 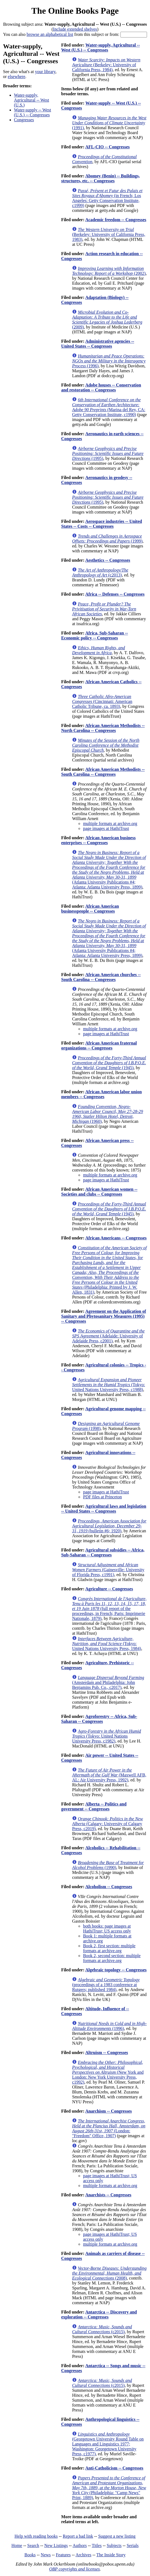 I want to click on Help with reading books, so click(x=36, y=2536).